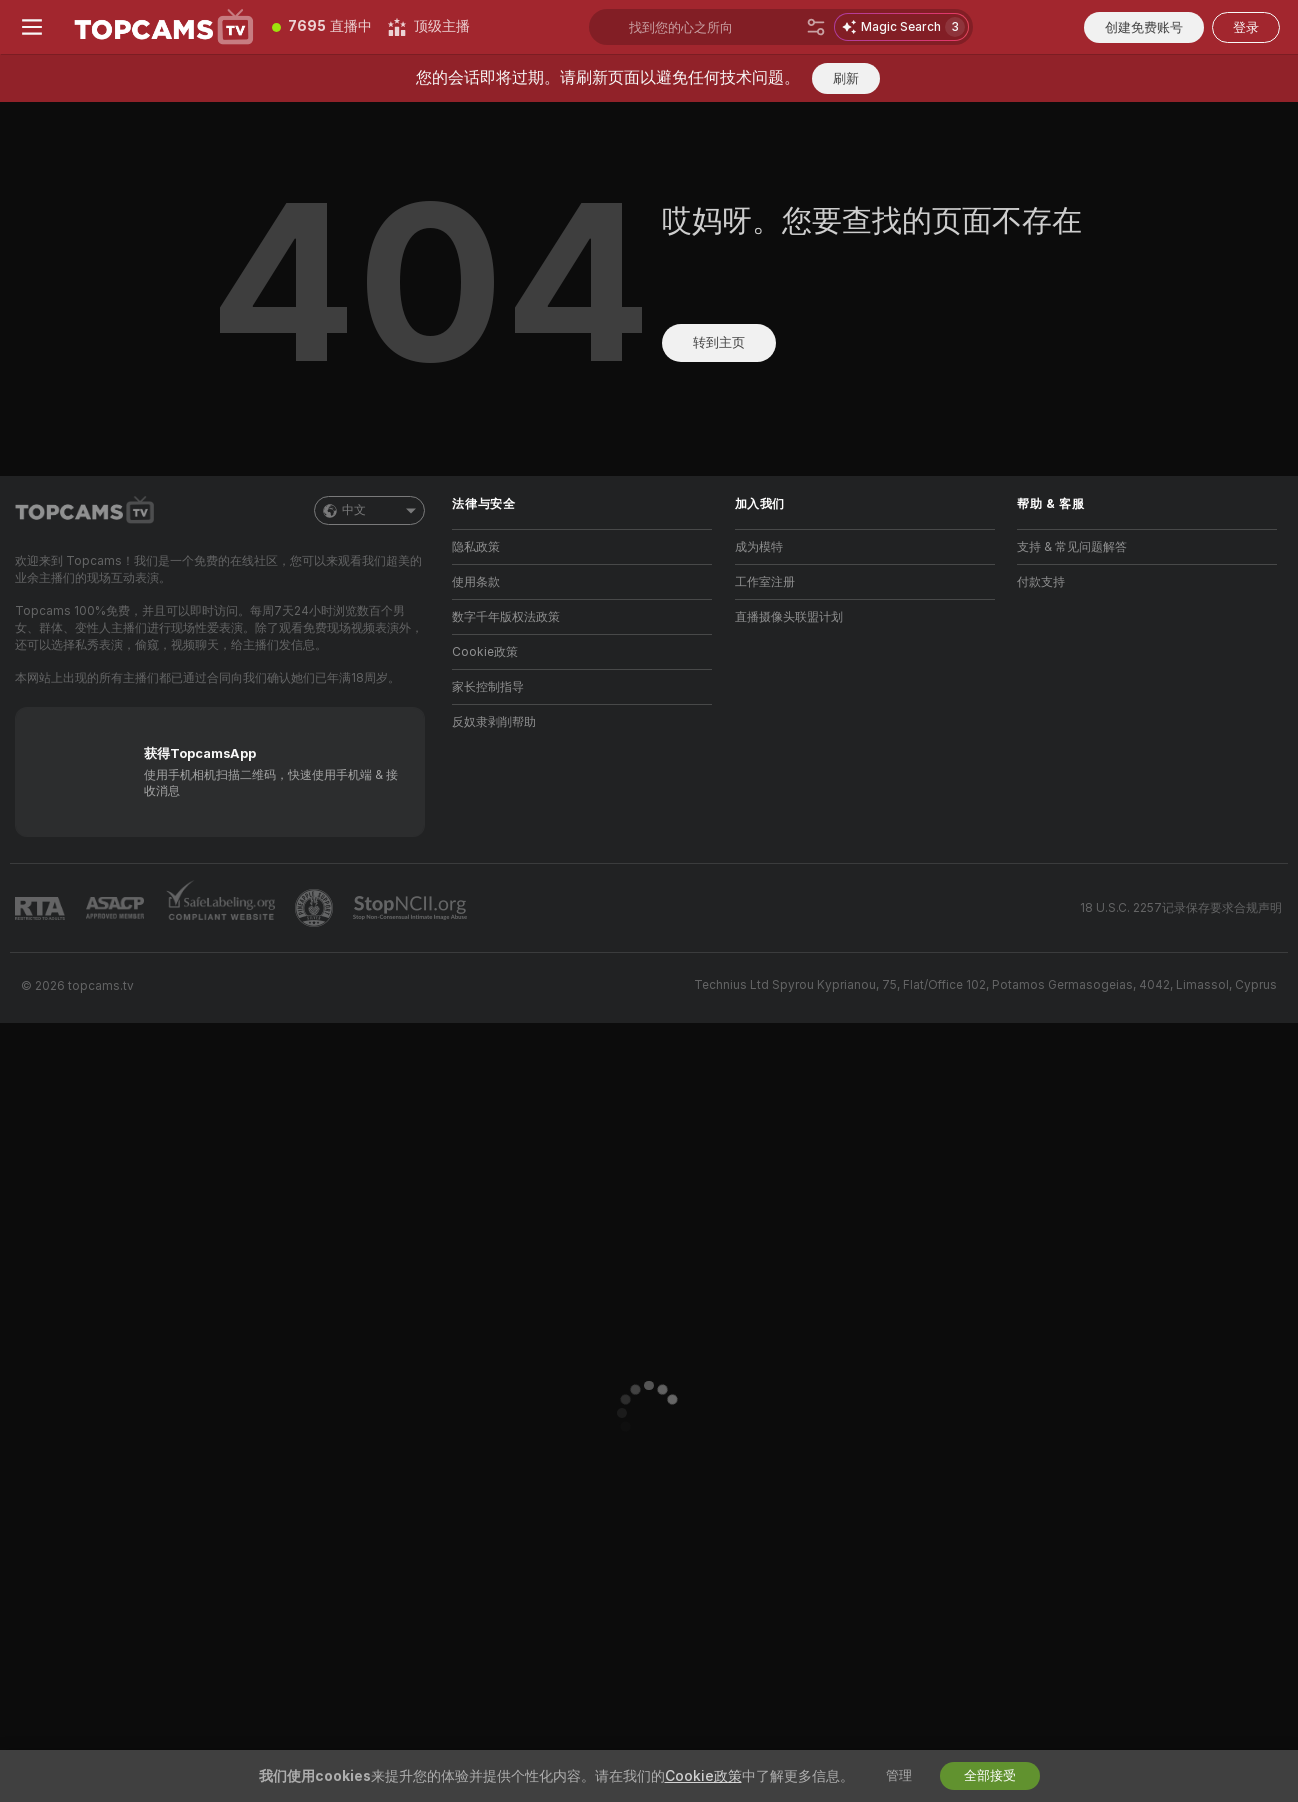 This screenshot has height=1802, width=1298. Describe the element at coordinates (719, 342) in the screenshot. I see `转到主页` at that location.